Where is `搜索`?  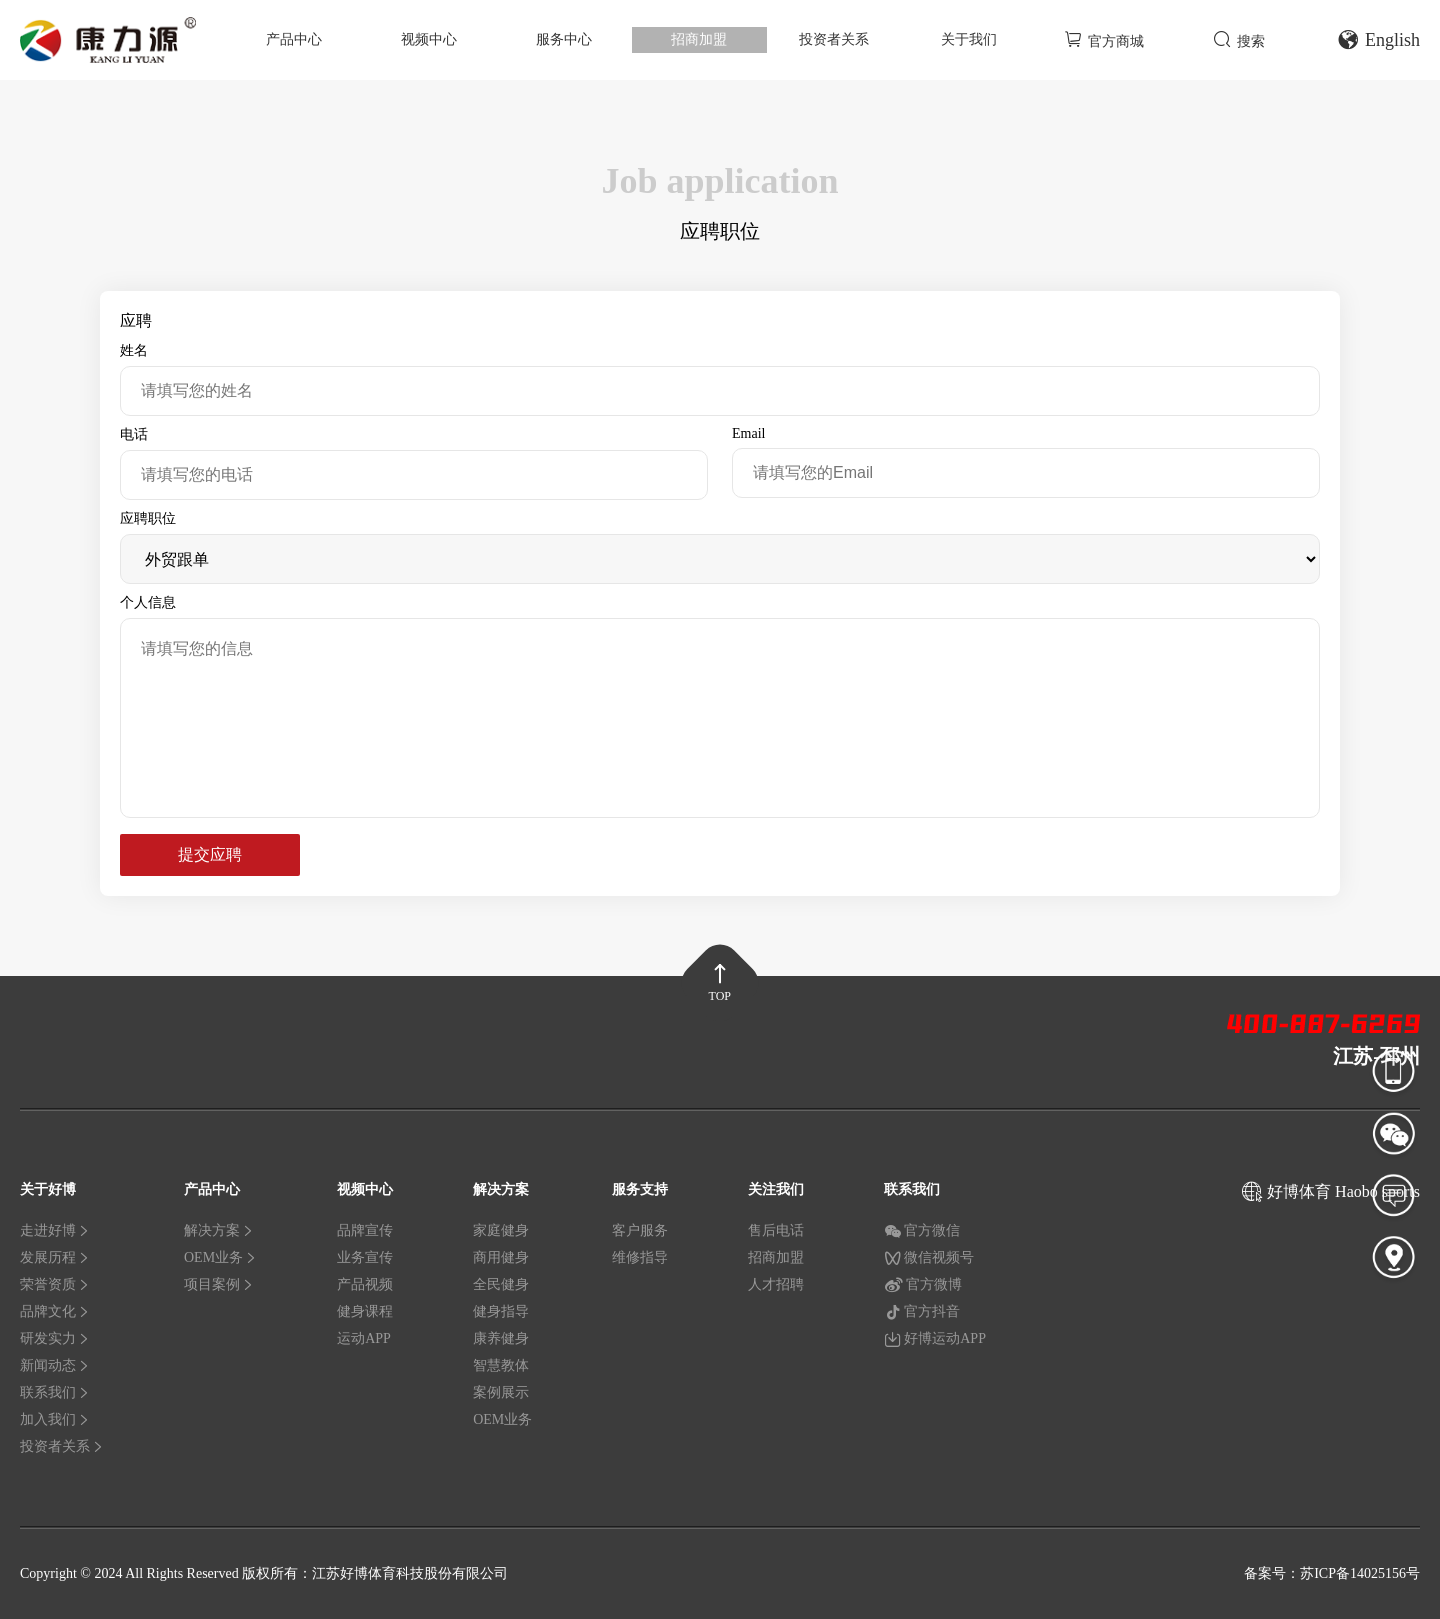 搜索 is located at coordinates (1239, 39).